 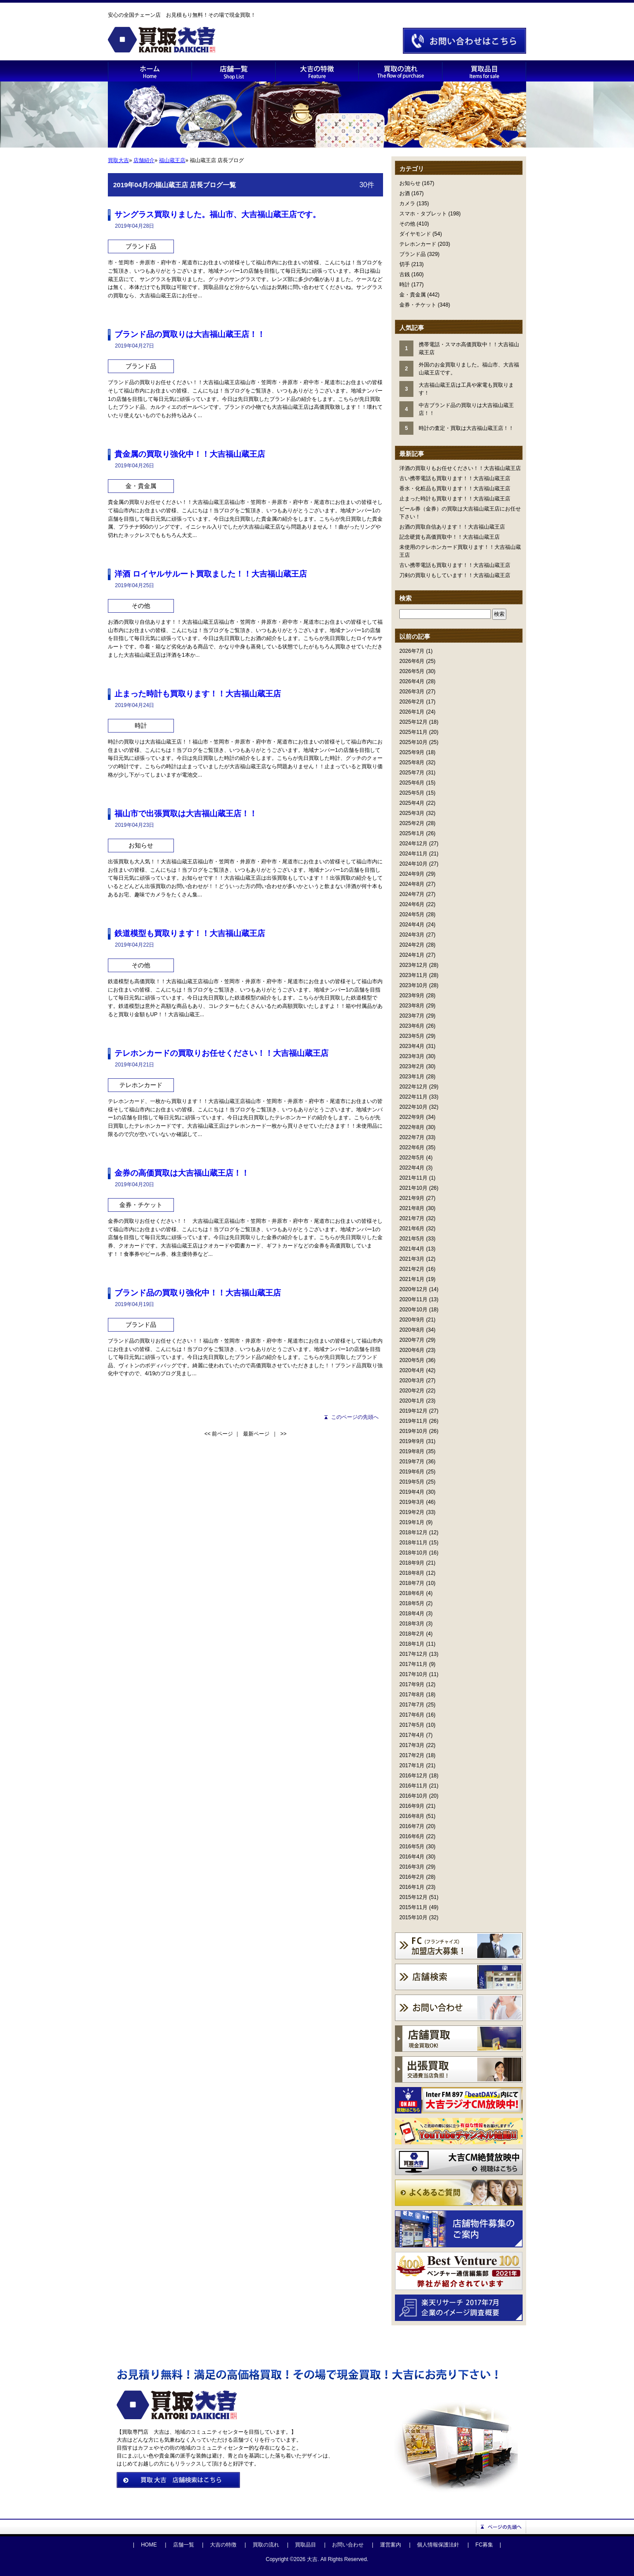 What do you see at coordinates (411, 1512) in the screenshot?
I see `2019年2月` at bounding box center [411, 1512].